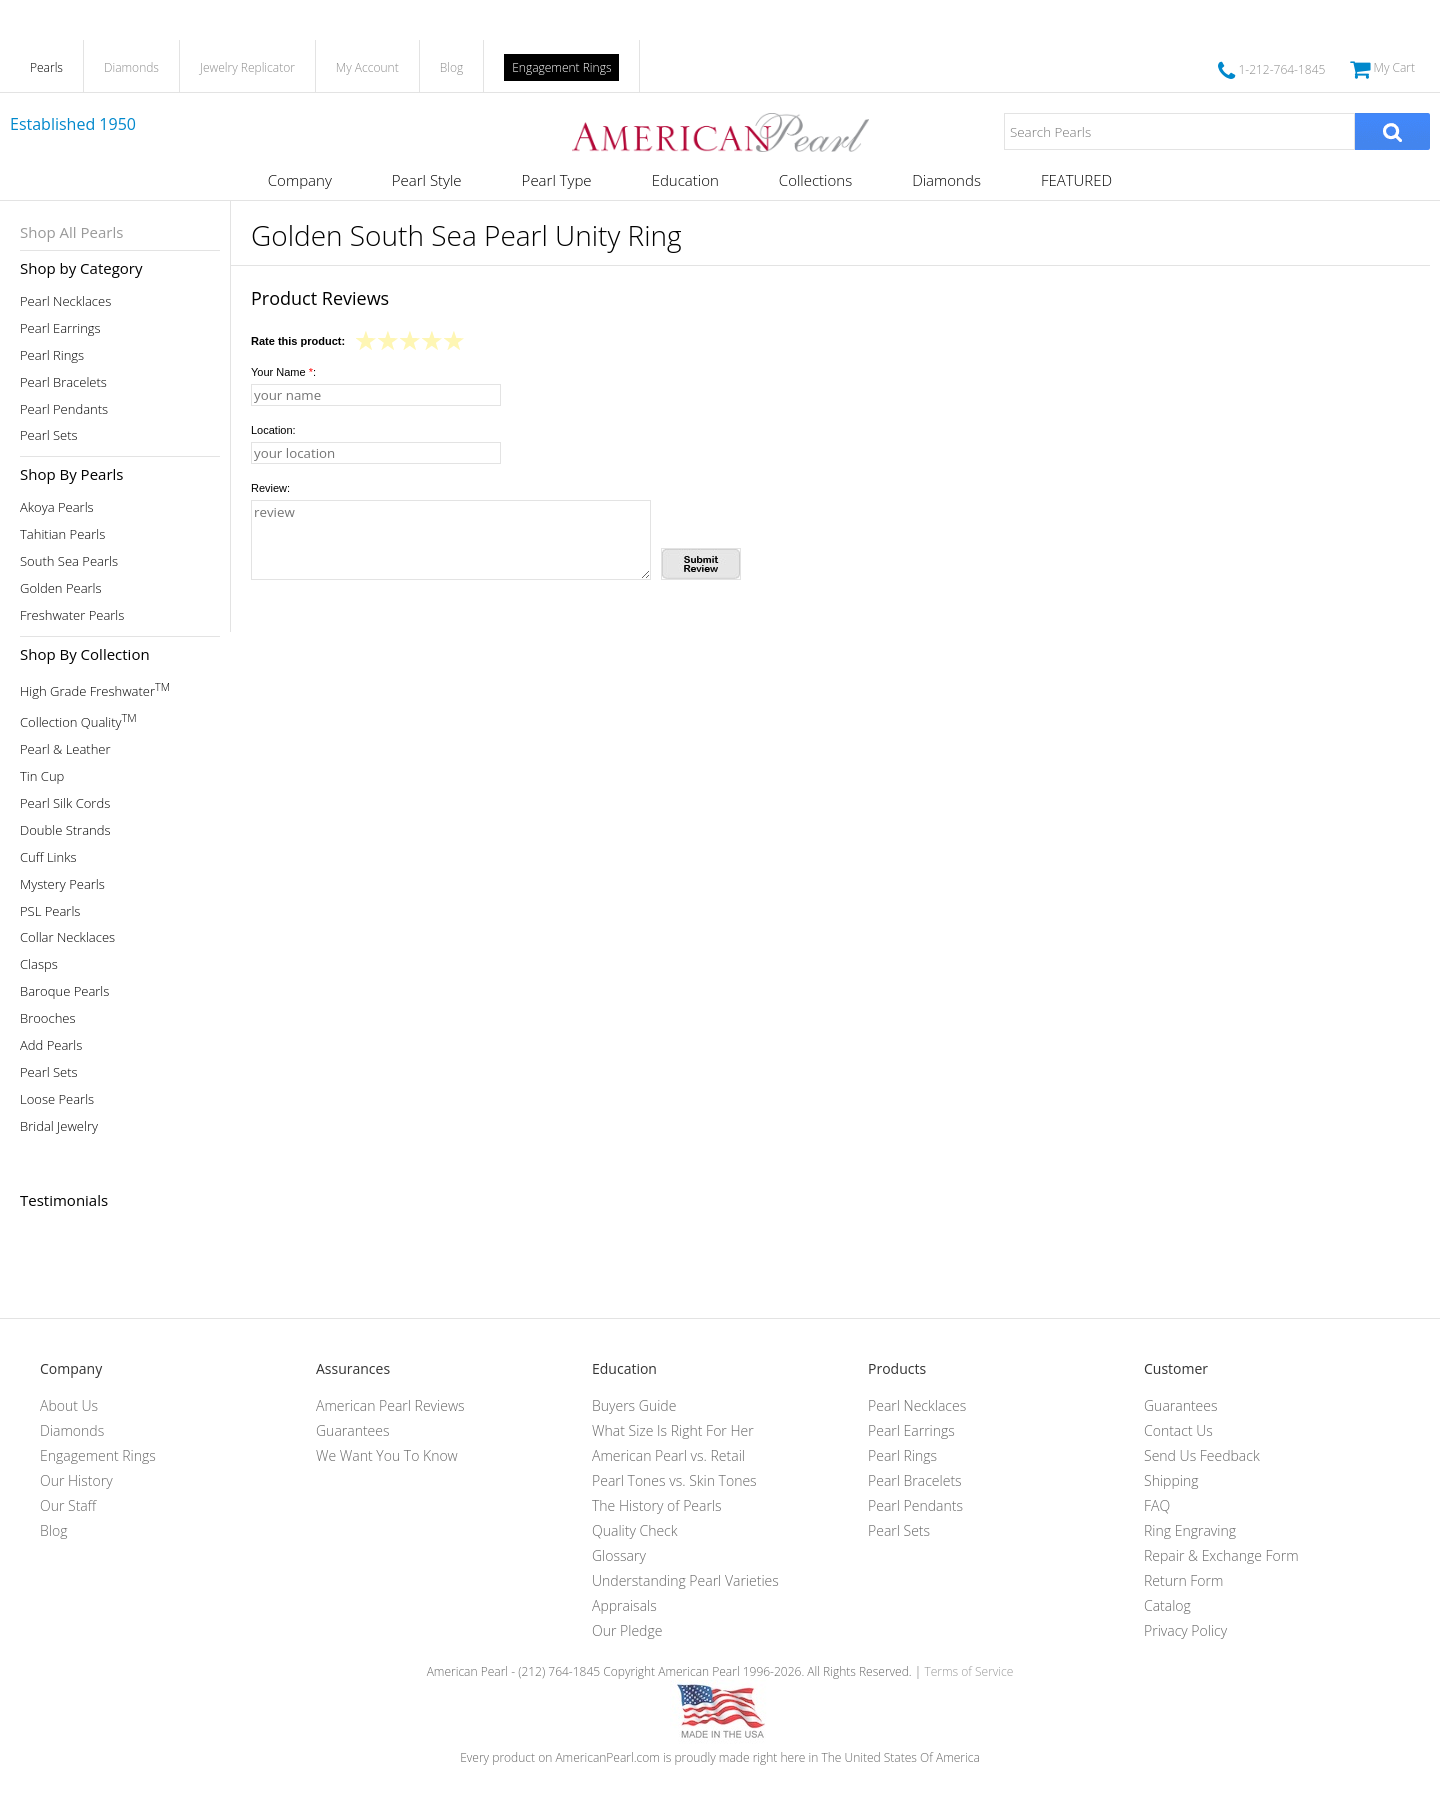 The width and height of the screenshot is (1440, 1796). I want to click on Pearl Necklaces, so click(65, 301).